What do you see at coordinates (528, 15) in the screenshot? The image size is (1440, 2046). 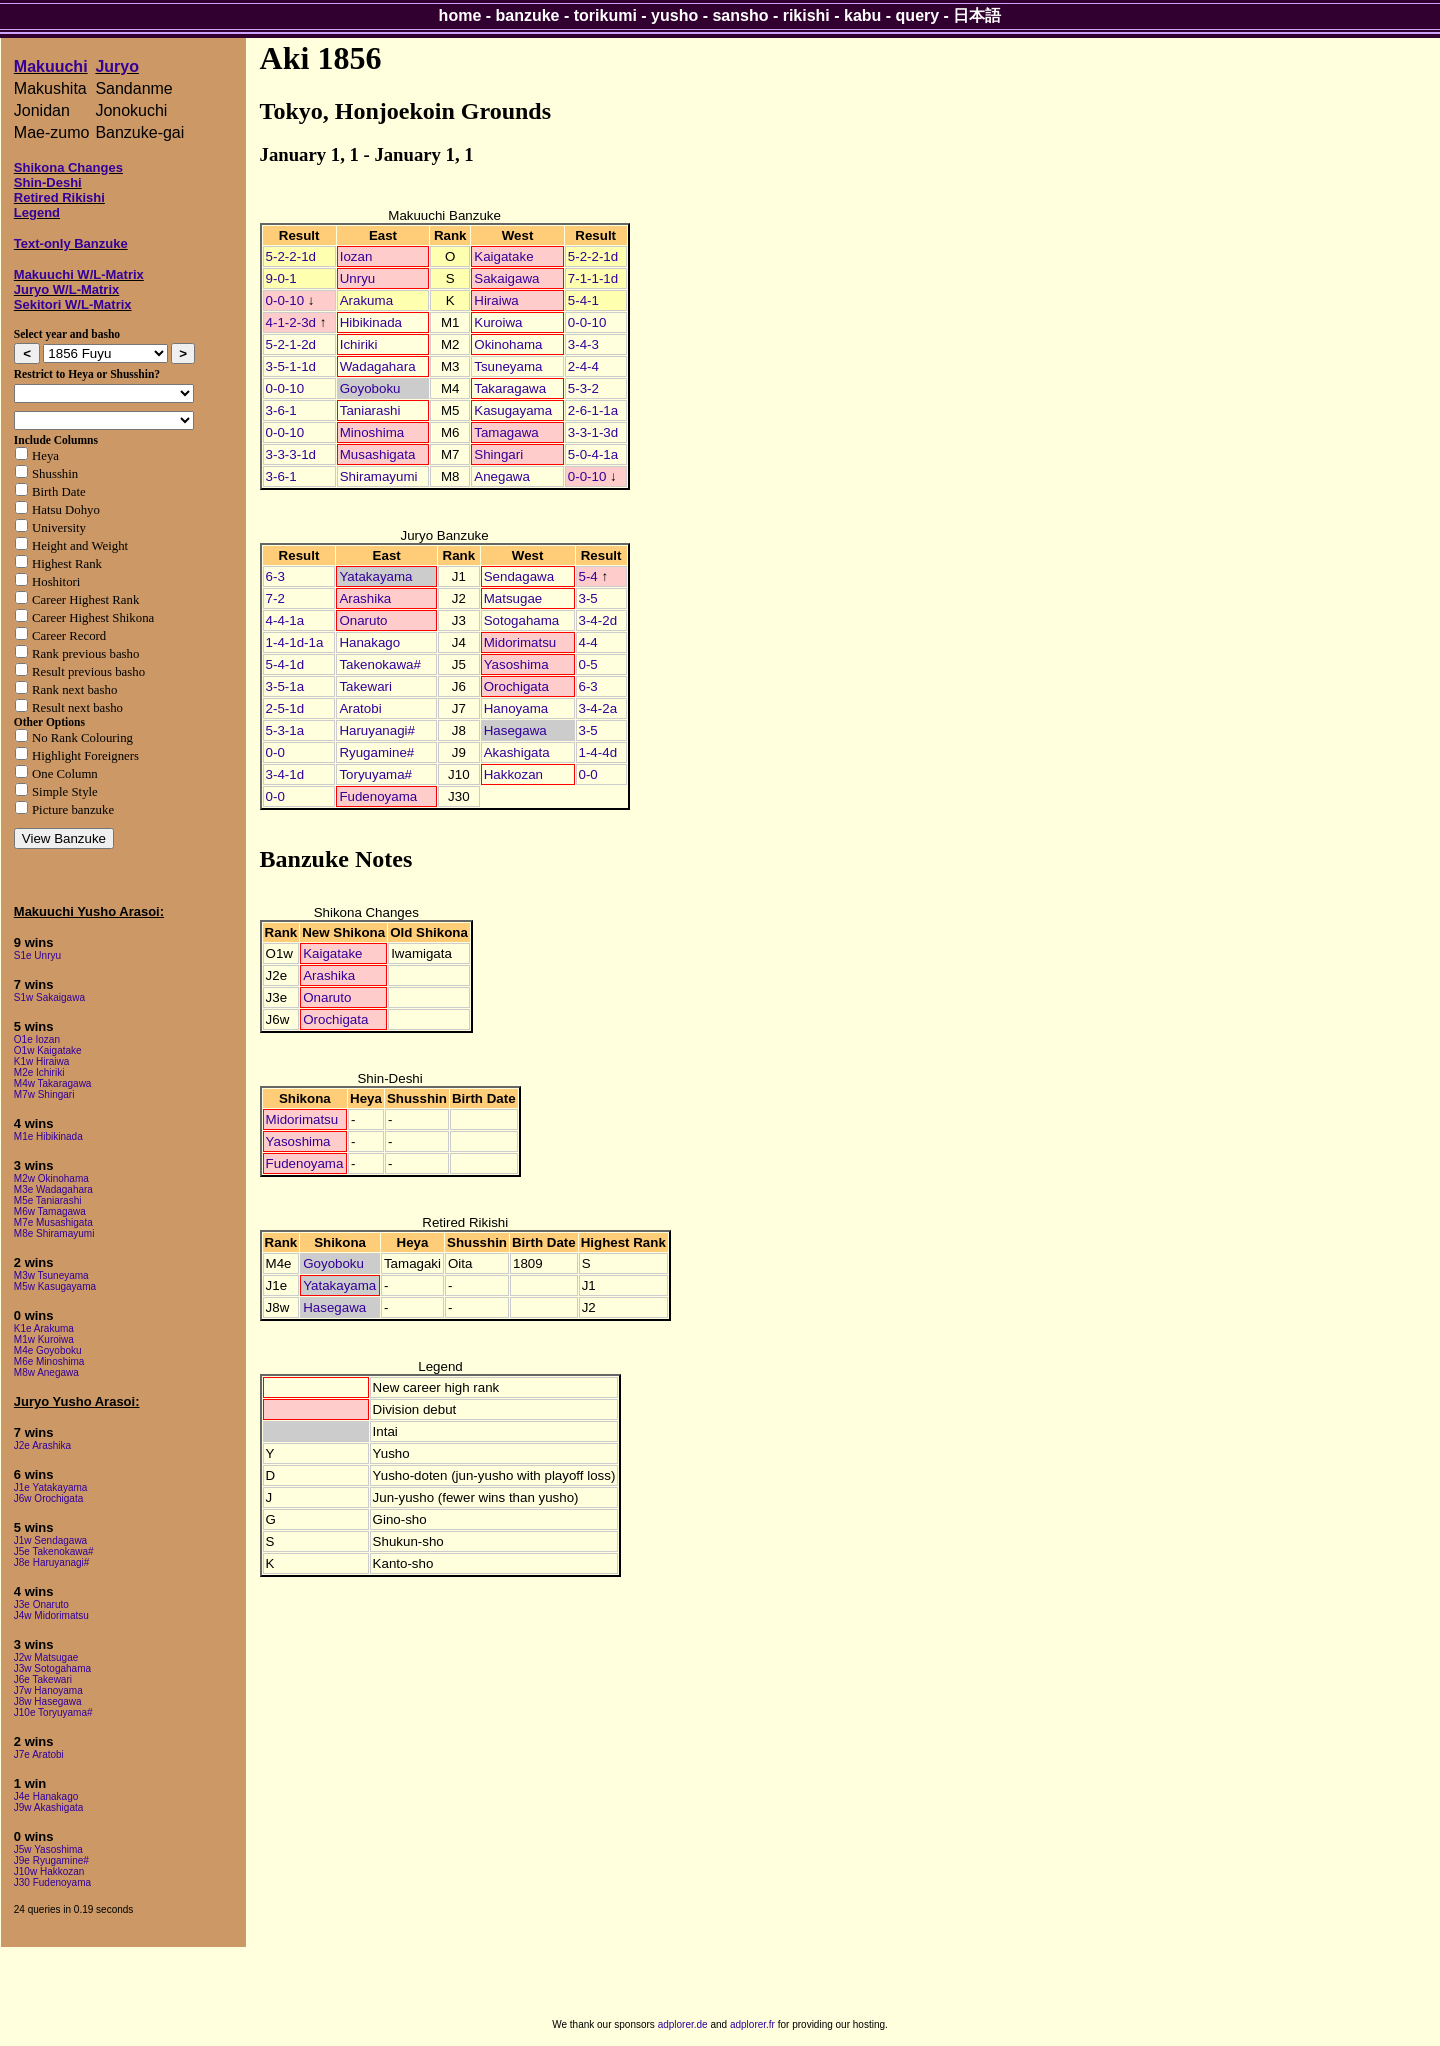 I see `banzuke` at bounding box center [528, 15].